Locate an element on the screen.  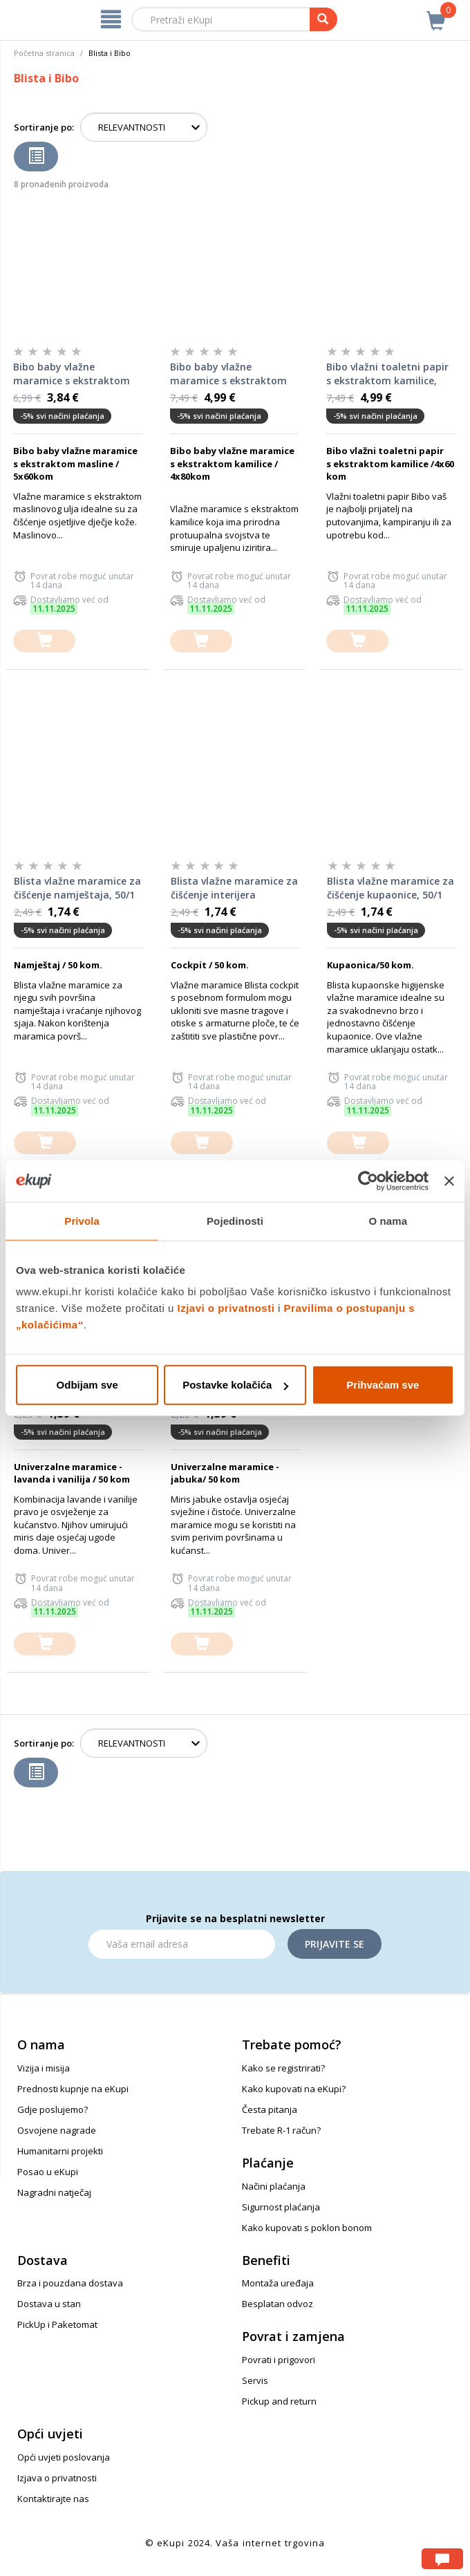
Izjava o privatnosti is located at coordinates (57, 2478).